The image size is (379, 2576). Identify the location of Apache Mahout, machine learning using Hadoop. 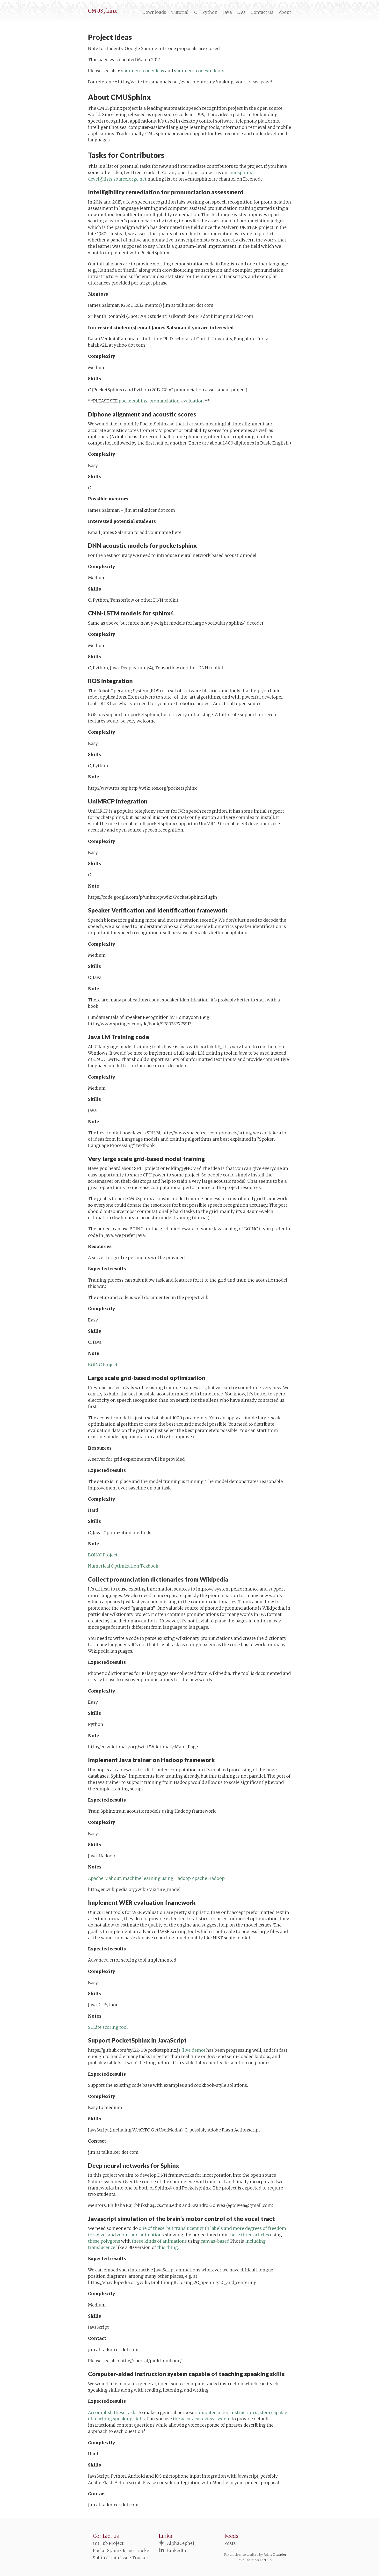
(140, 1878).